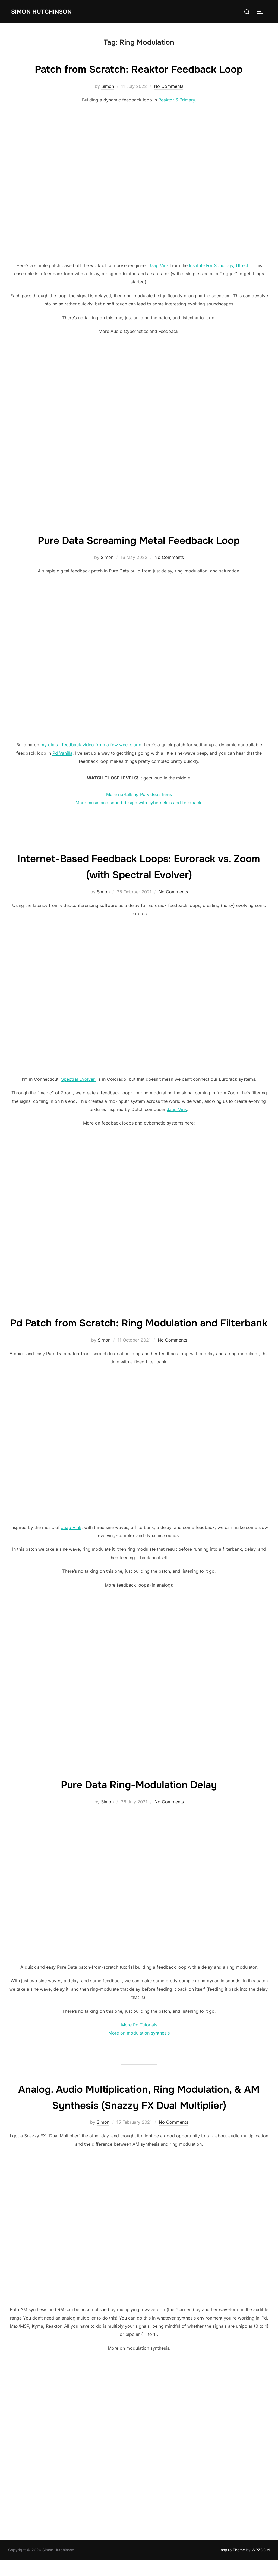 The height and width of the screenshot is (2576, 278). I want to click on Pure Data Screaming Metal Feedback Loop, so click(138, 540).